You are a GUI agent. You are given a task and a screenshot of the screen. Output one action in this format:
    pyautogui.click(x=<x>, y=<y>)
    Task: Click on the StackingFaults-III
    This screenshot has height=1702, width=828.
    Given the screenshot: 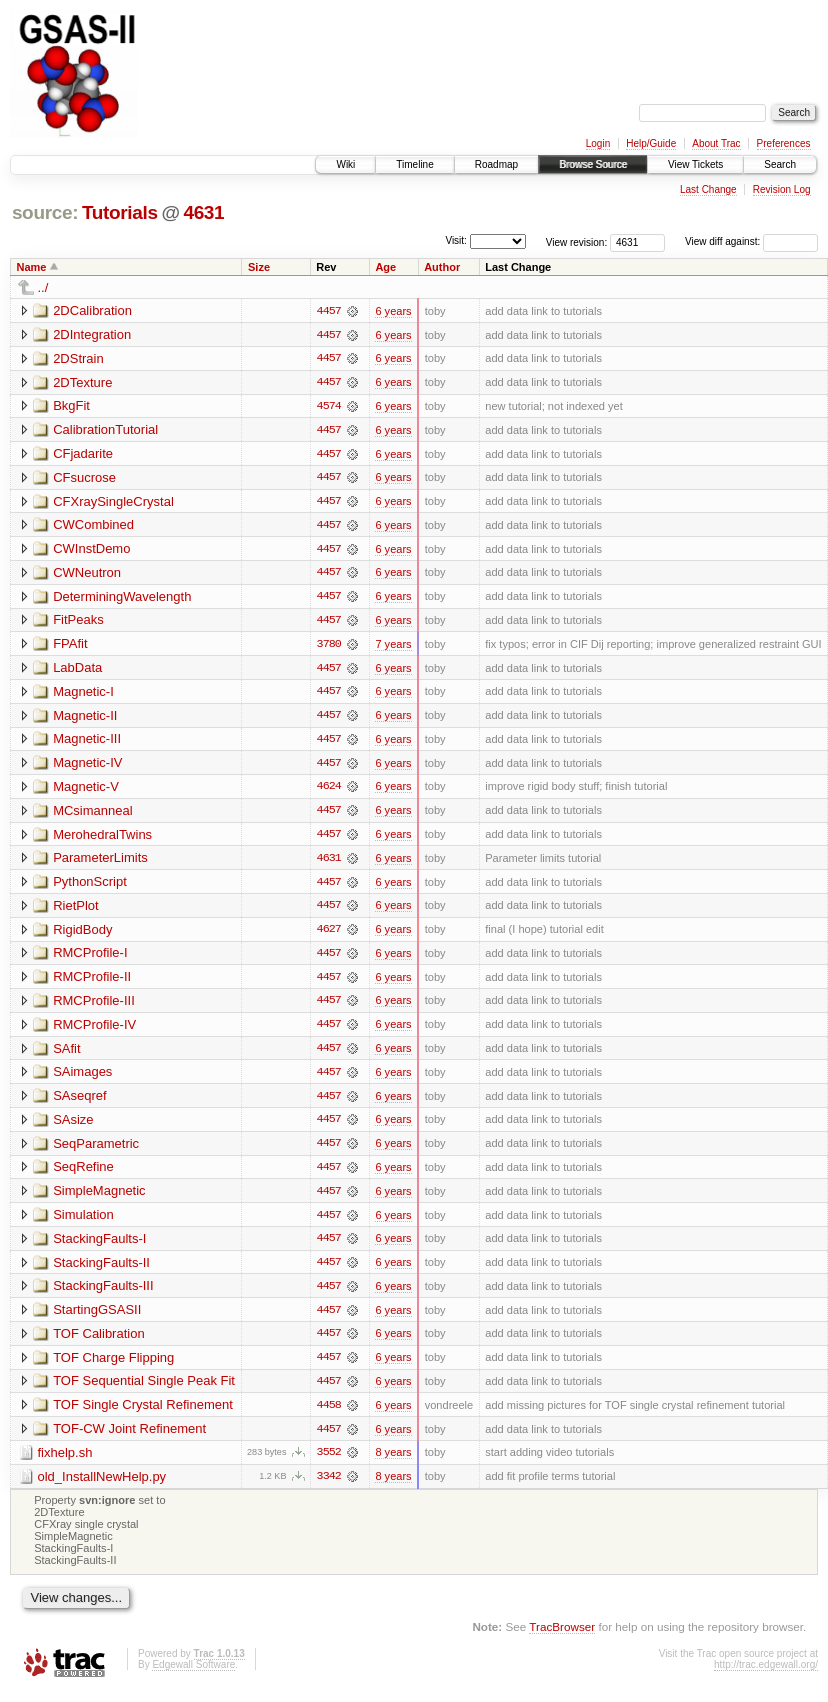 What is the action you would take?
    pyautogui.click(x=103, y=1294)
    